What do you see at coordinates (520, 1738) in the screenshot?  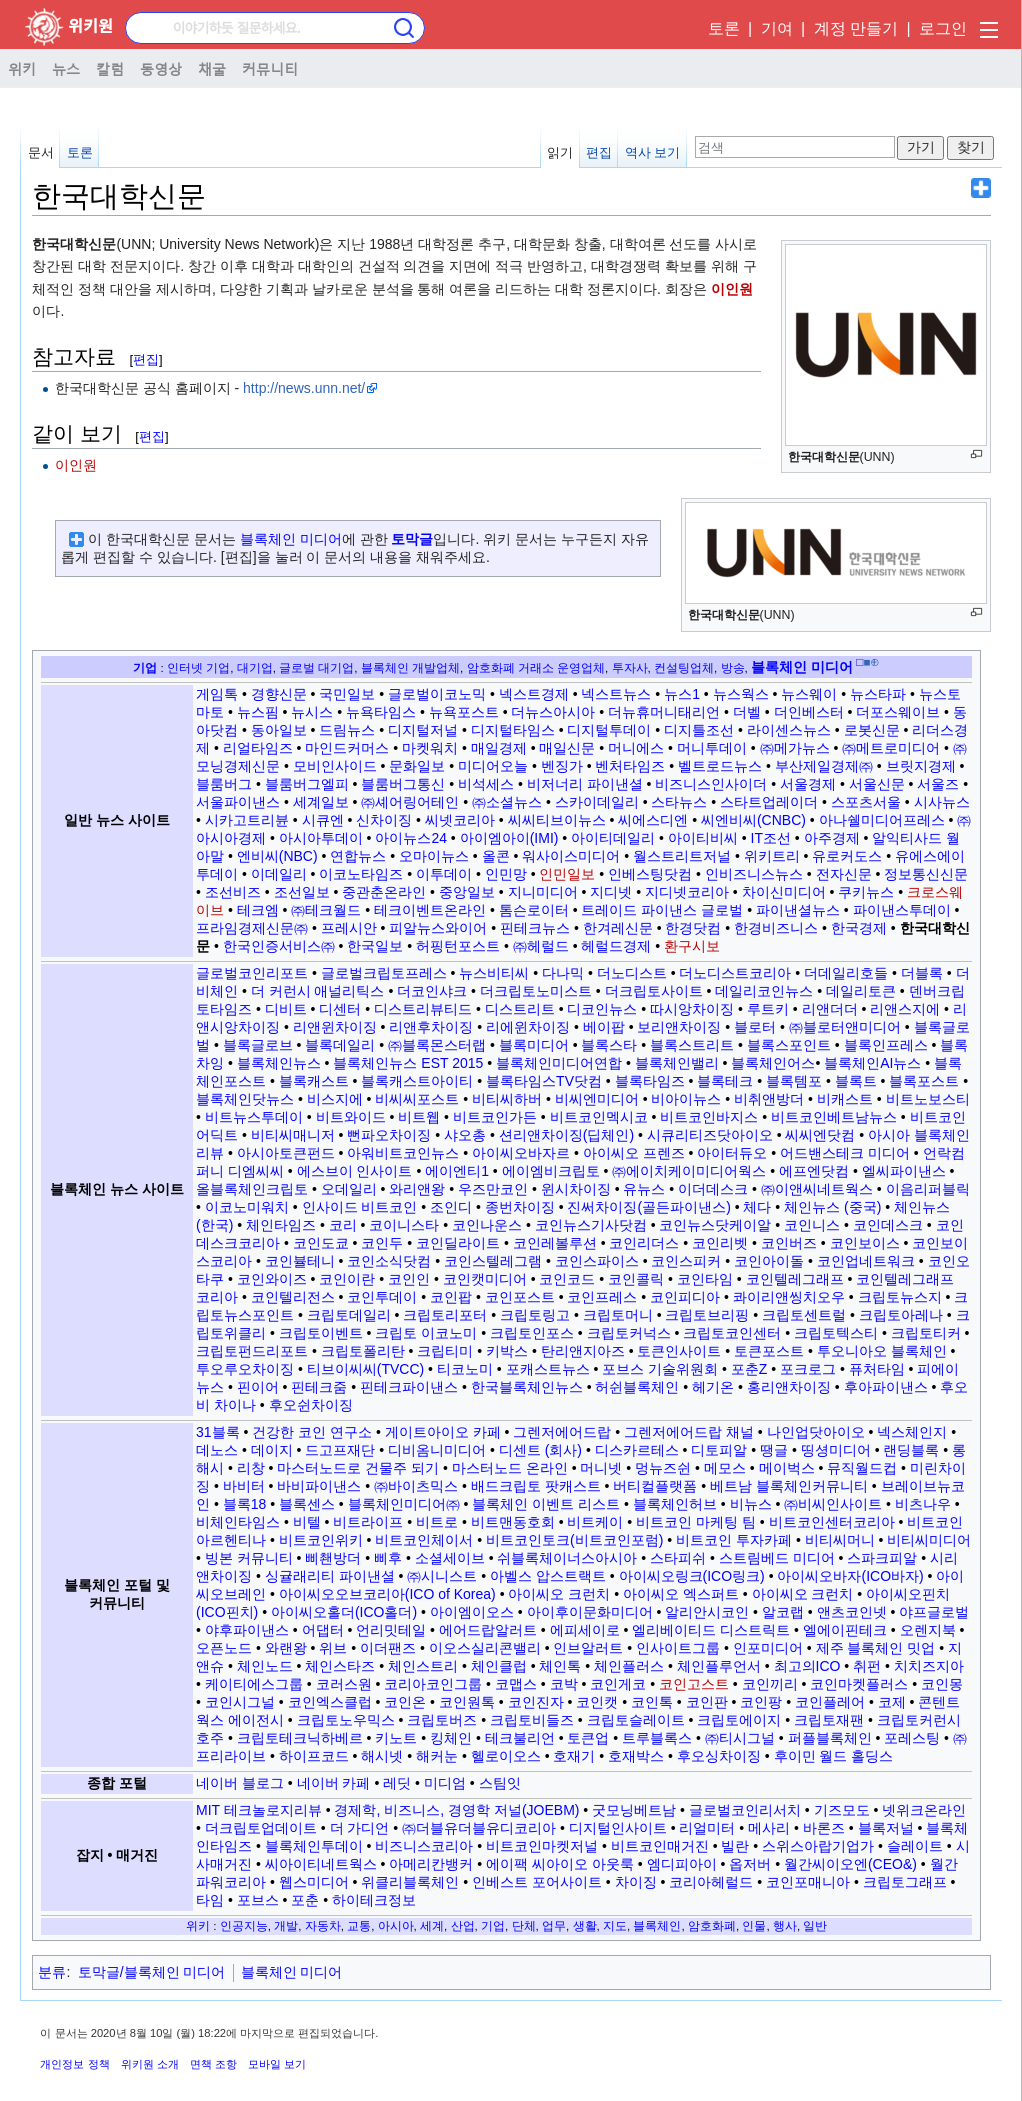 I see `테크불리언` at bounding box center [520, 1738].